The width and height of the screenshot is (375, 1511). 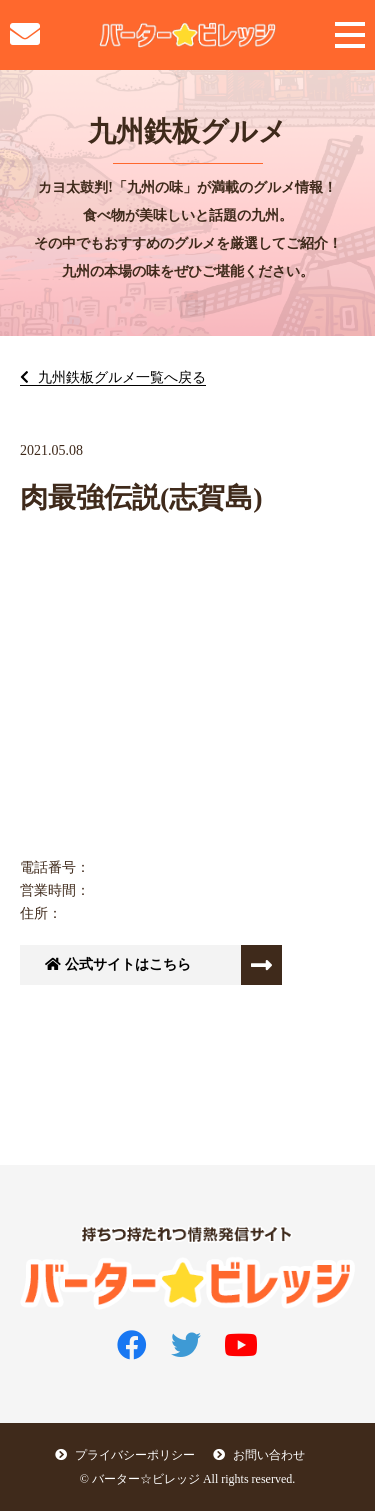 I want to click on 九州鉄板グルメ一覧へ戻る, so click(x=120, y=377).